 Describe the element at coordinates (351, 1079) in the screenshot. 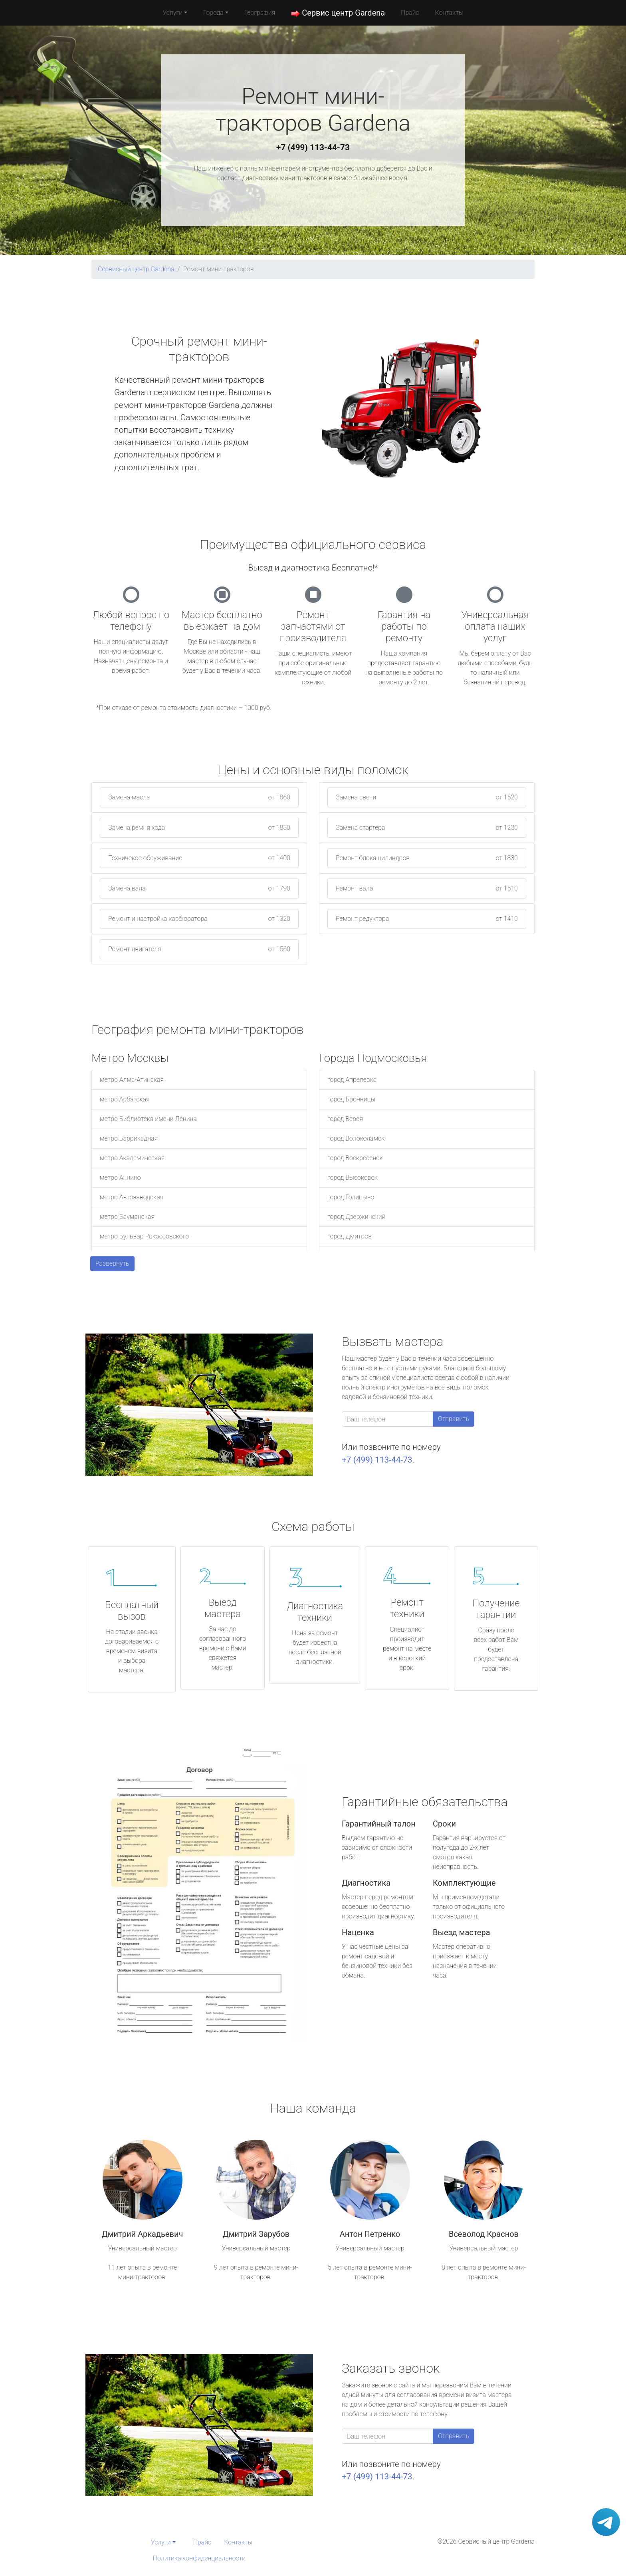

I see `город Апрелевка` at that location.